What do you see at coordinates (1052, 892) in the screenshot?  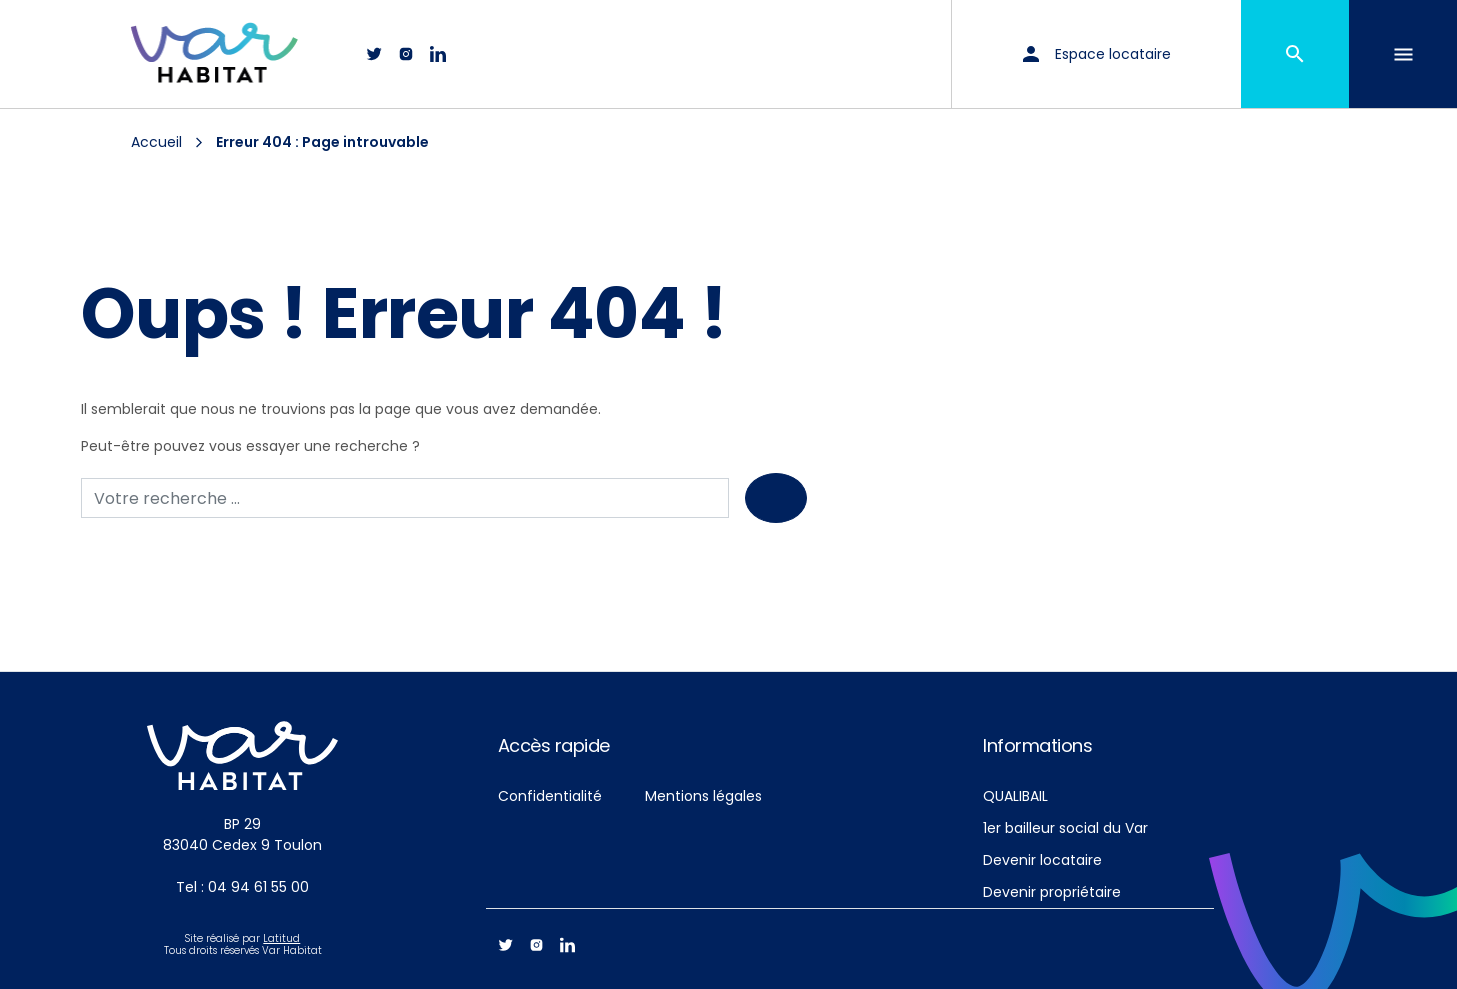 I see `Devenir propriétaire` at bounding box center [1052, 892].